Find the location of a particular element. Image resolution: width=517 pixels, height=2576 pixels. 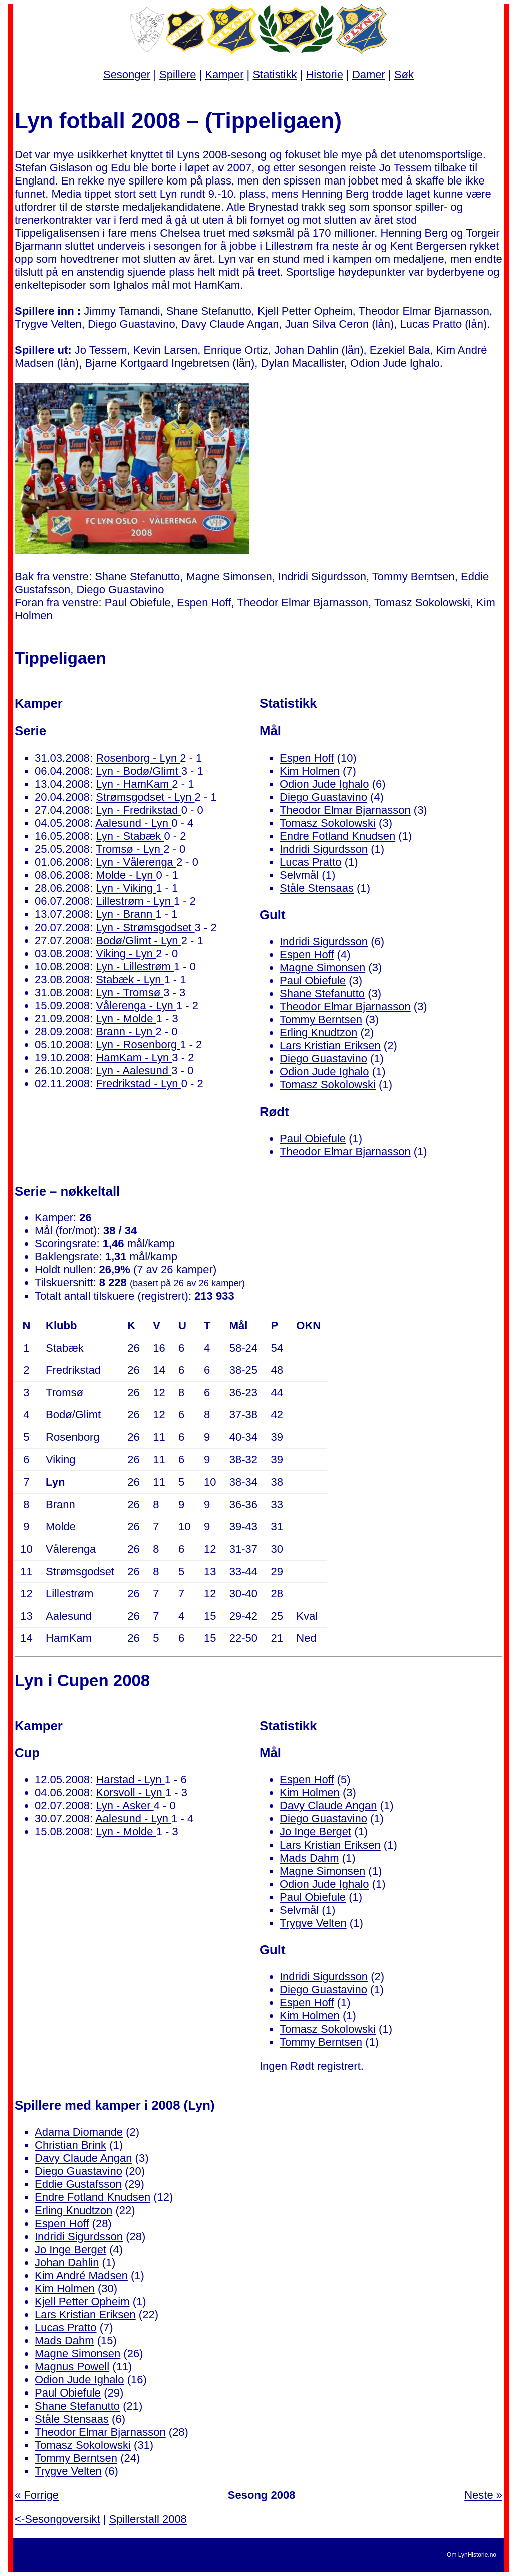

Sesonger is located at coordinates (126, 74).